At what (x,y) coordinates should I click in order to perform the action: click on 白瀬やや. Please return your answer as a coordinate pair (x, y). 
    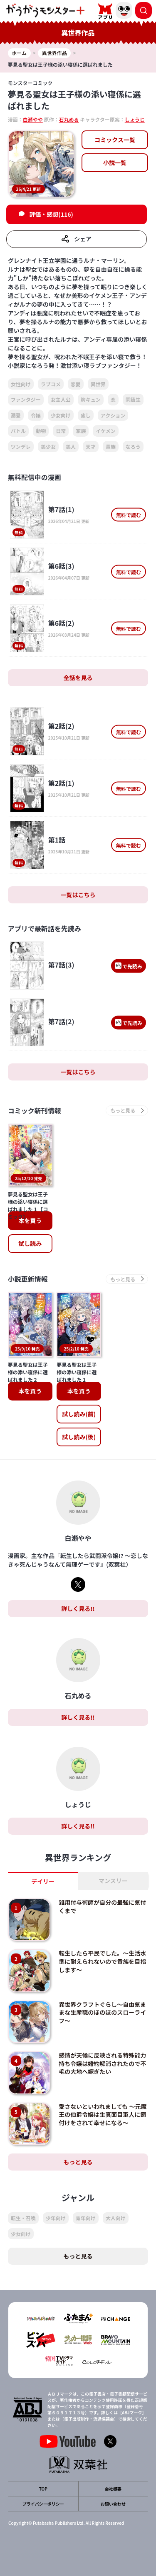
    Looking at the image, I should click on (33, 119).